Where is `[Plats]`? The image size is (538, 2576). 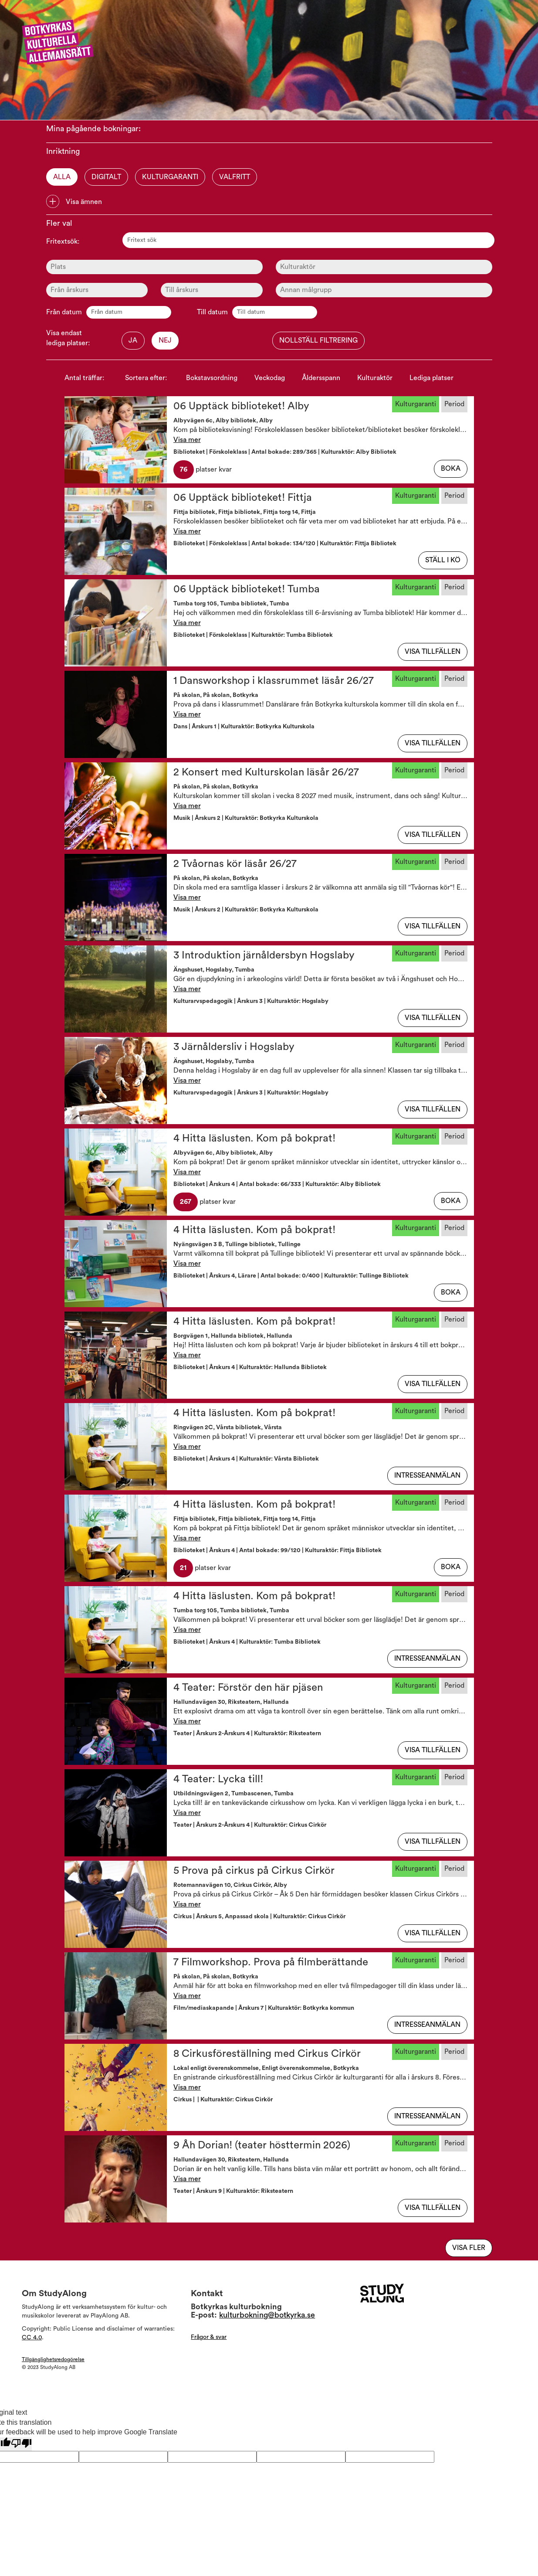
[Plats] is located at coordinates (154, 267).